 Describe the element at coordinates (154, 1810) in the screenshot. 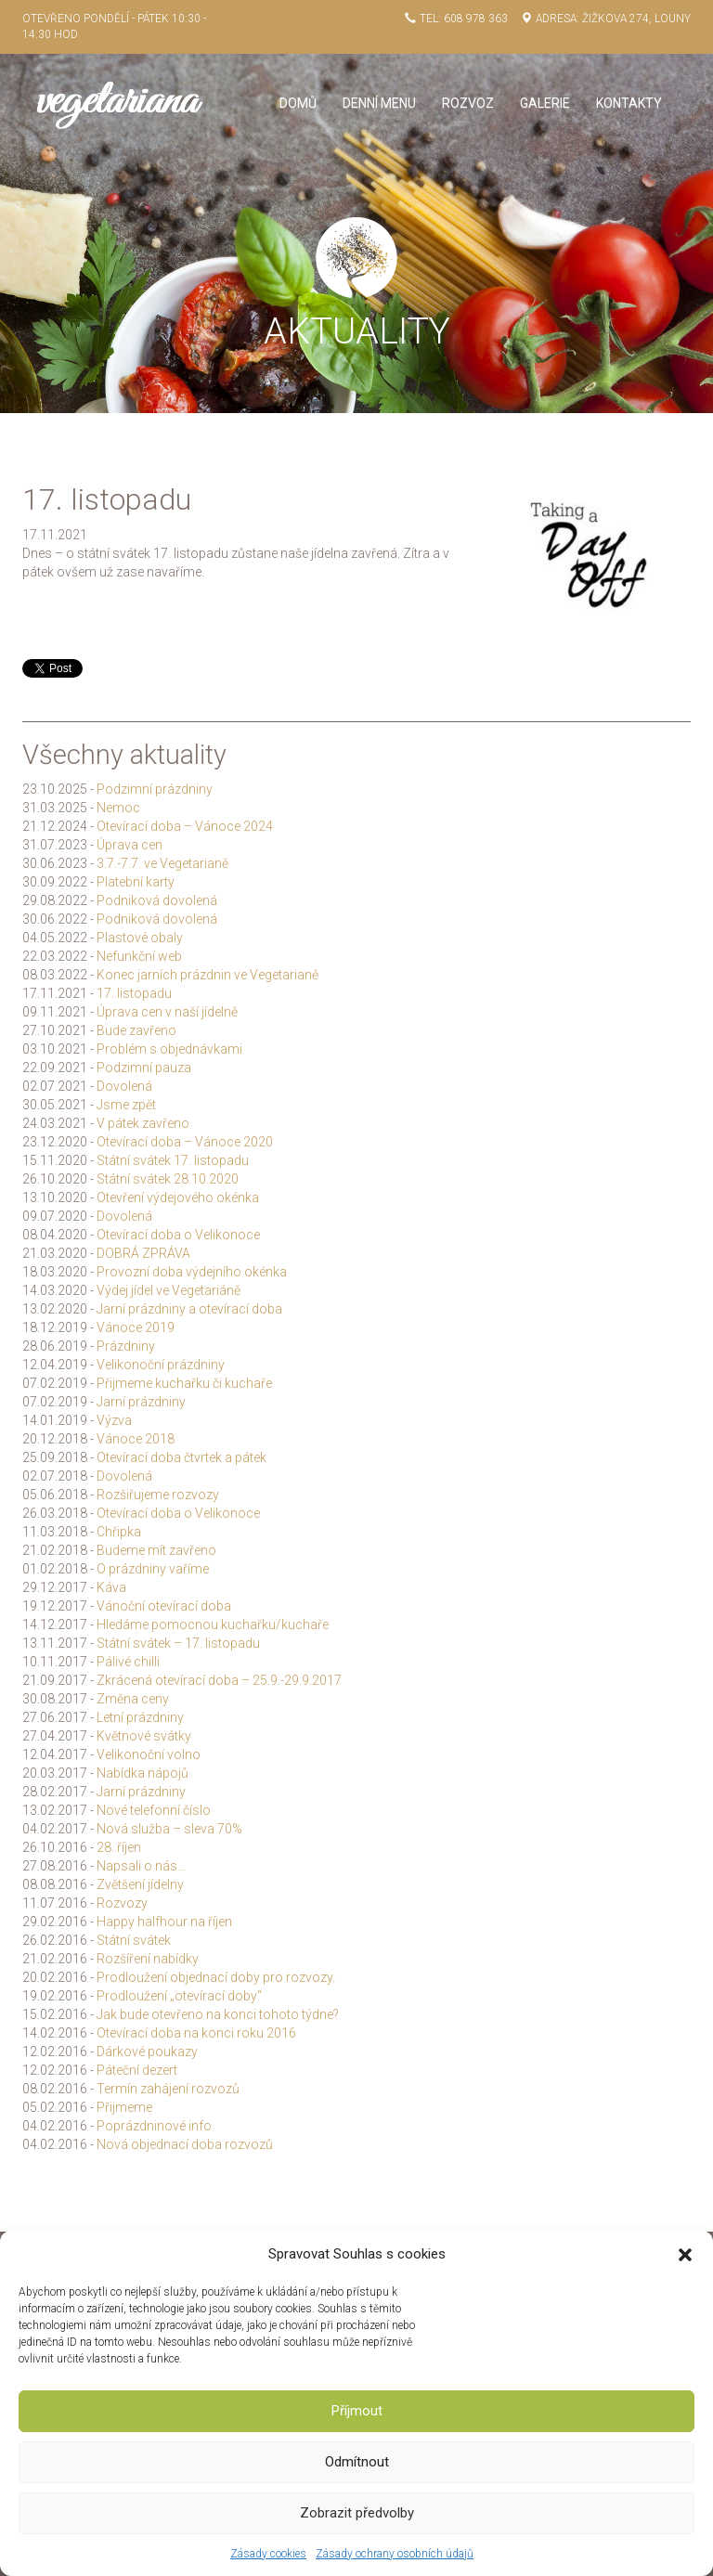

I see `Nové telefonní číslo` at that location.